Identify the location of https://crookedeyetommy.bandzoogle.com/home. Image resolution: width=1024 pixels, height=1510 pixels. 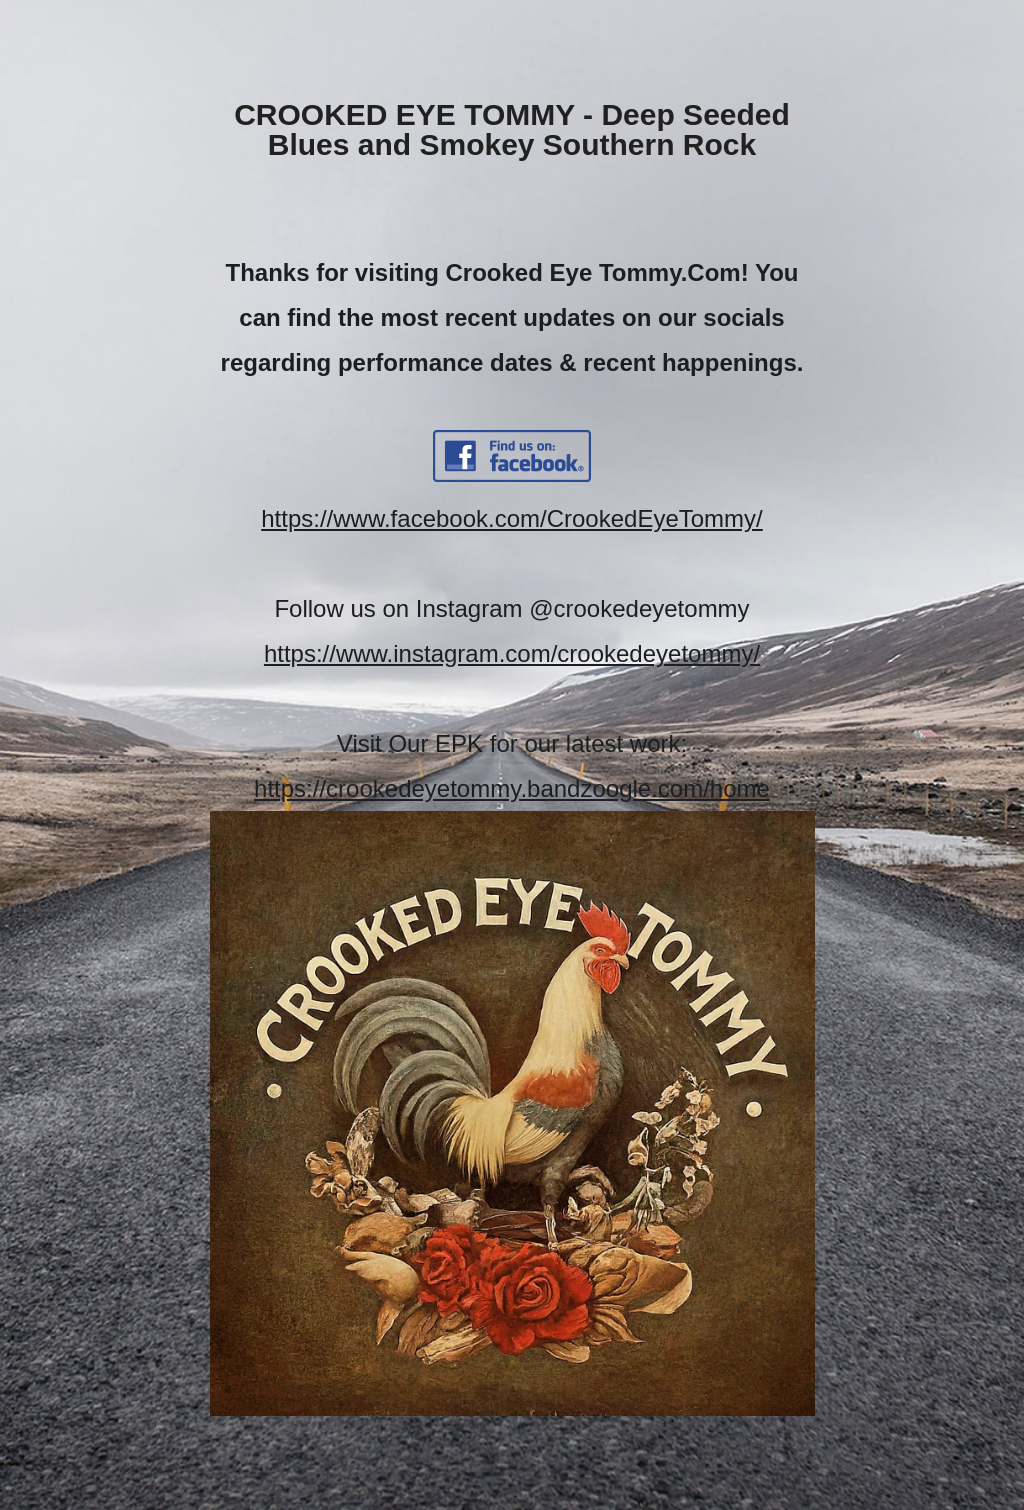
(512, 788).